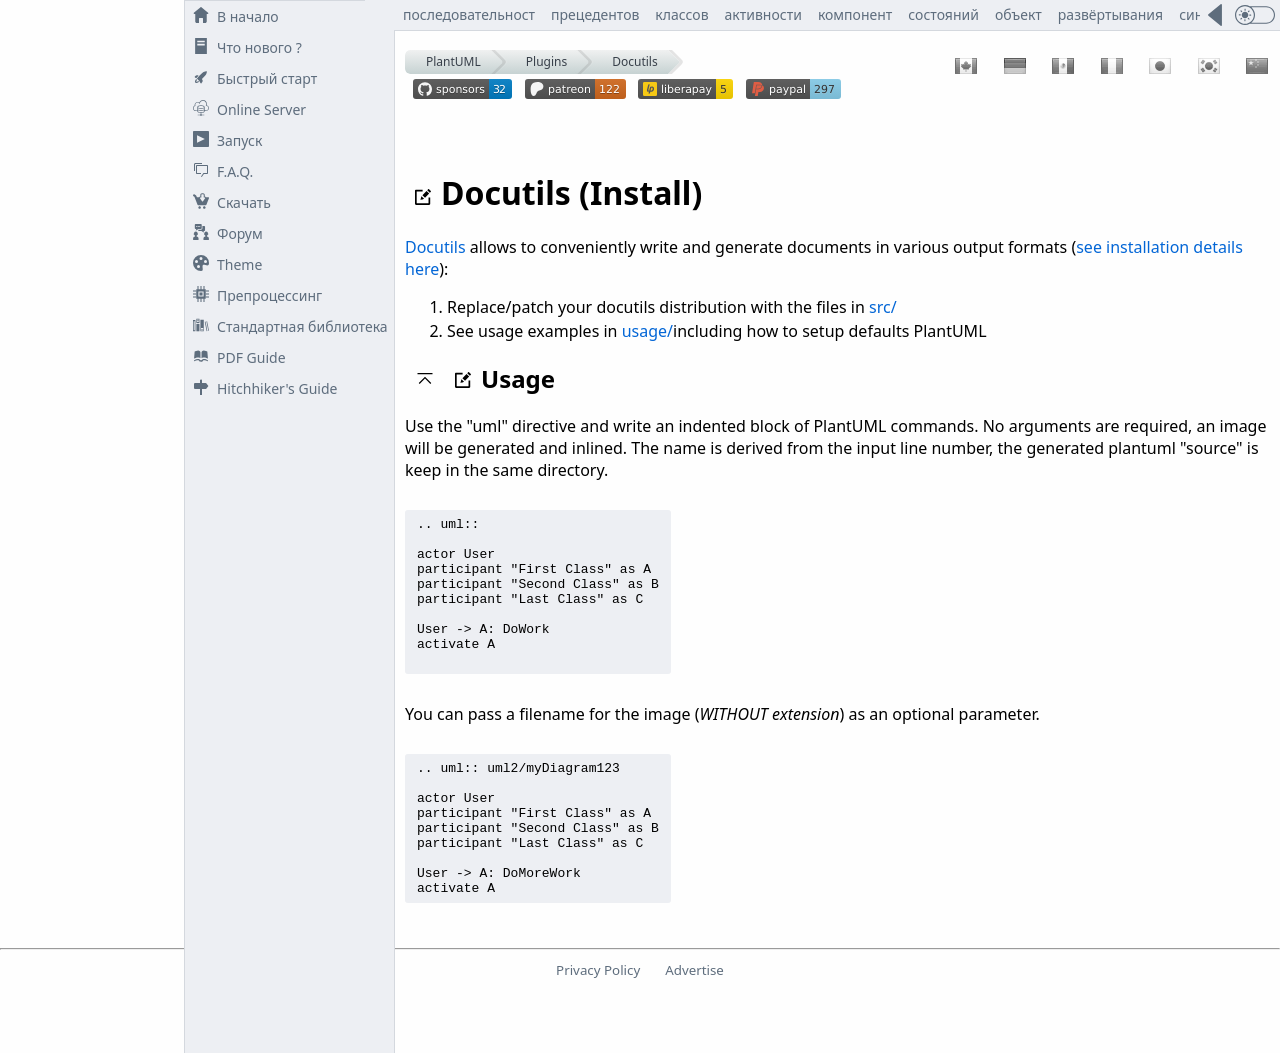  What do you see at coordinates (261, 388) in the screenshot?
I see `Hitchhiker's Guide` at bounding box center [261, 388].